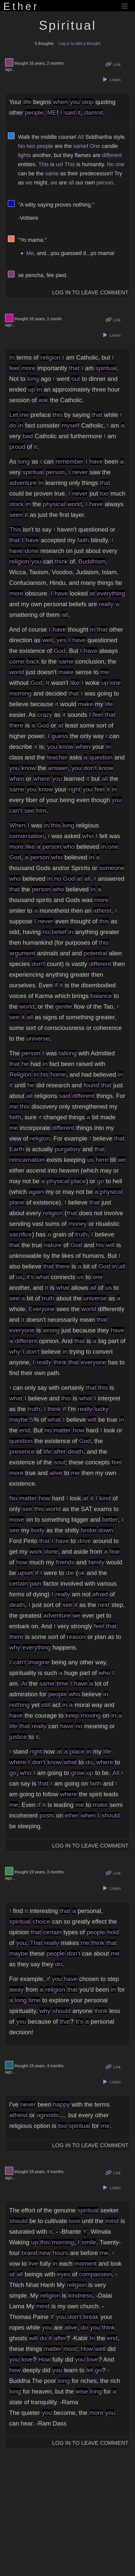 The width and height of the screenshot is (135, 2576). Describe the element at coordinates (115, 64) in the screenshot. I see `Link` at that location.